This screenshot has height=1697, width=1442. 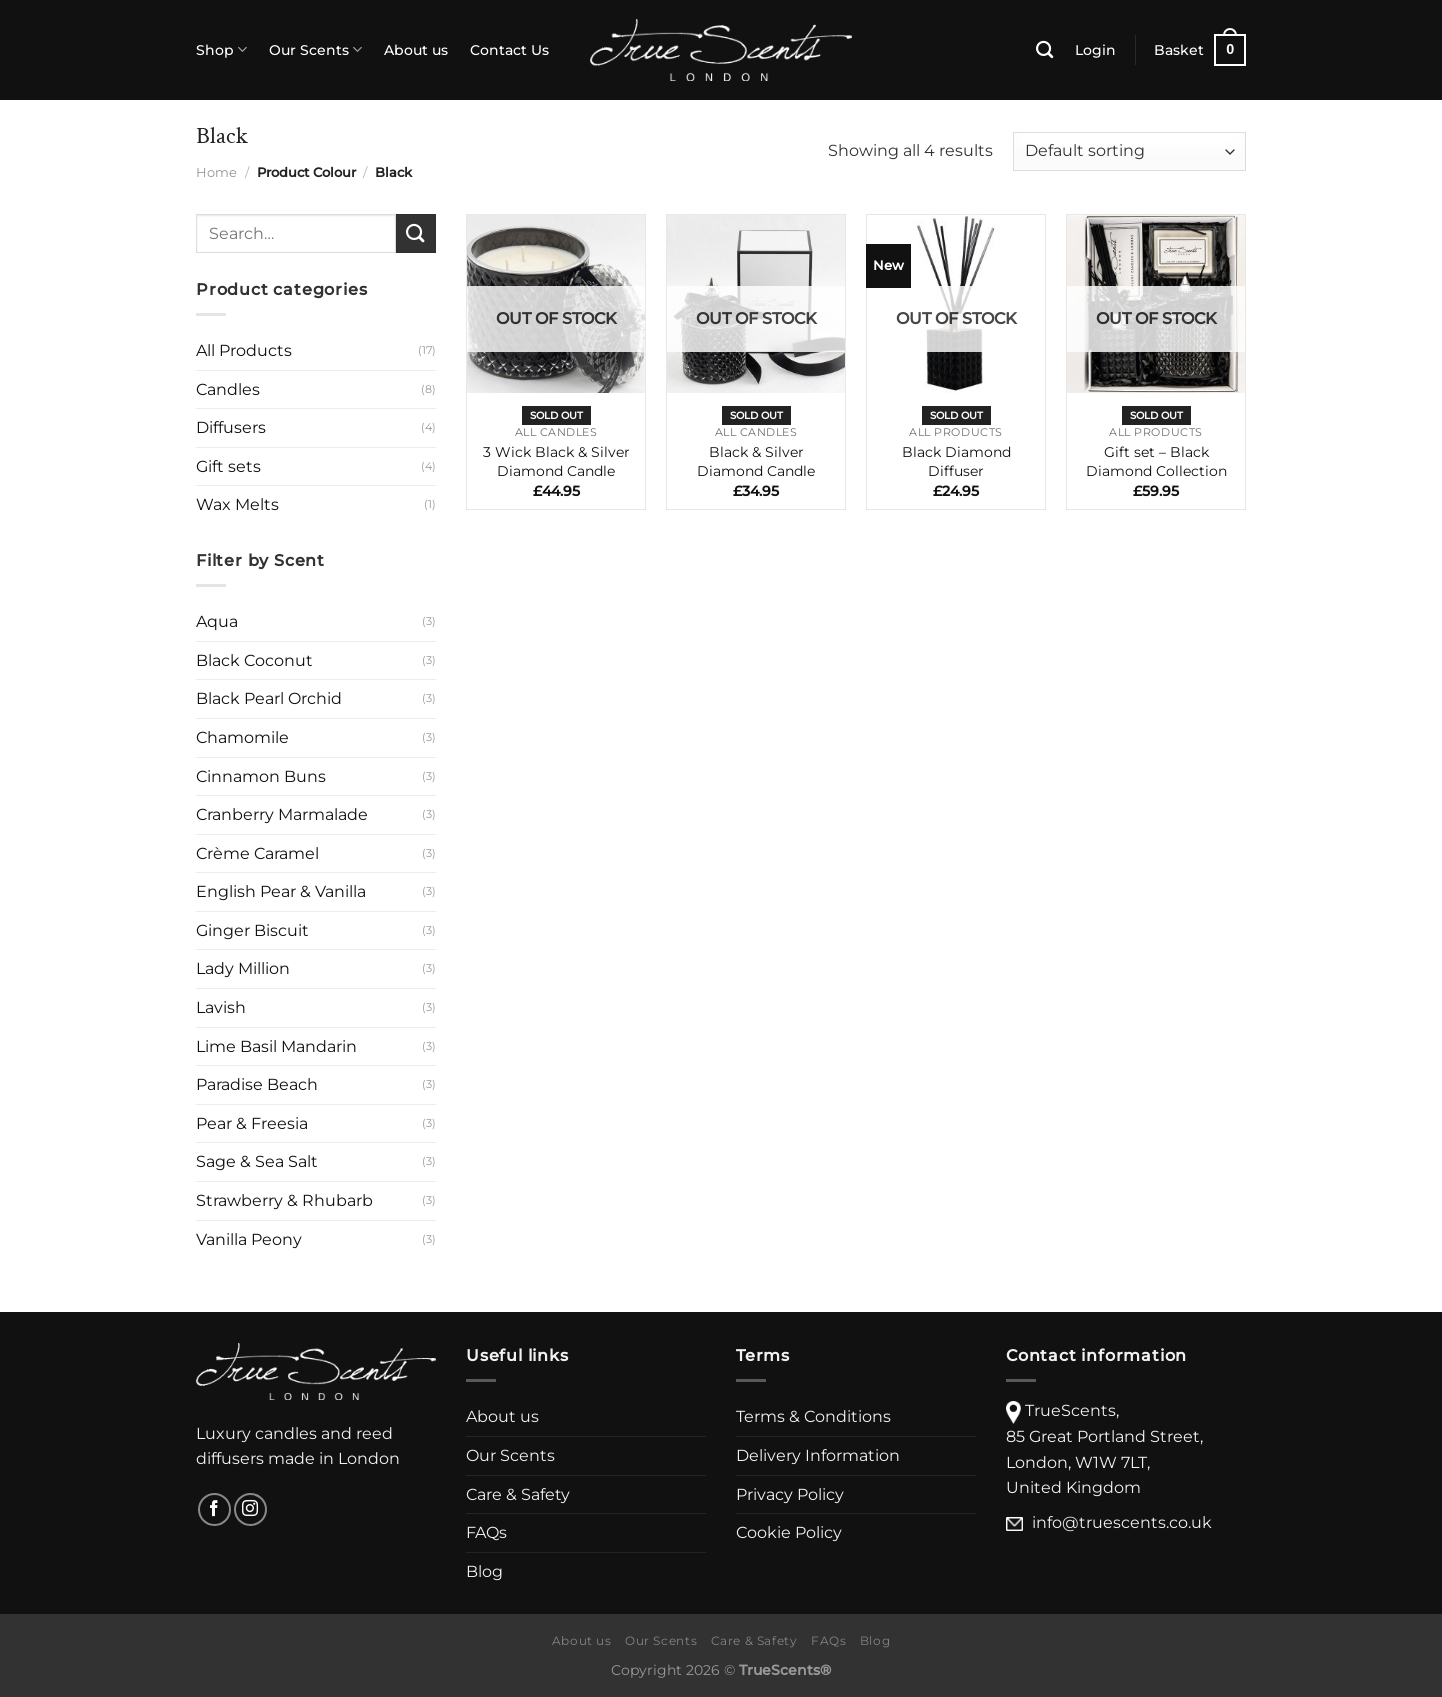 What do you see at coordinates (1129, 151) in the screenshot?
I see `[Shop order]` at bounding box center [1129, 151].